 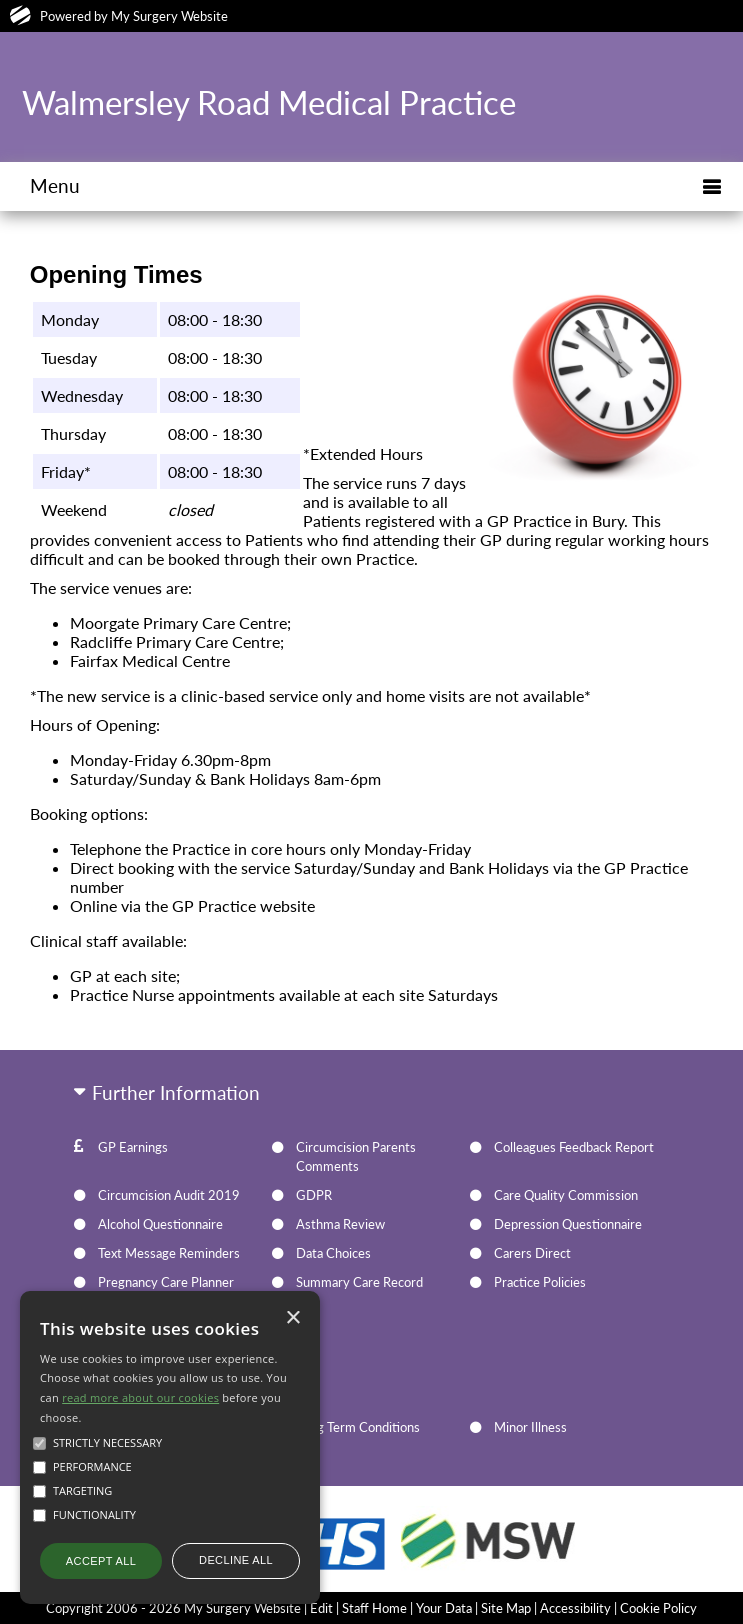 What do you see at coordinates (340, 1224) in the screenshot?
I see `Asthma Review` at bounding box center [340, 1224].